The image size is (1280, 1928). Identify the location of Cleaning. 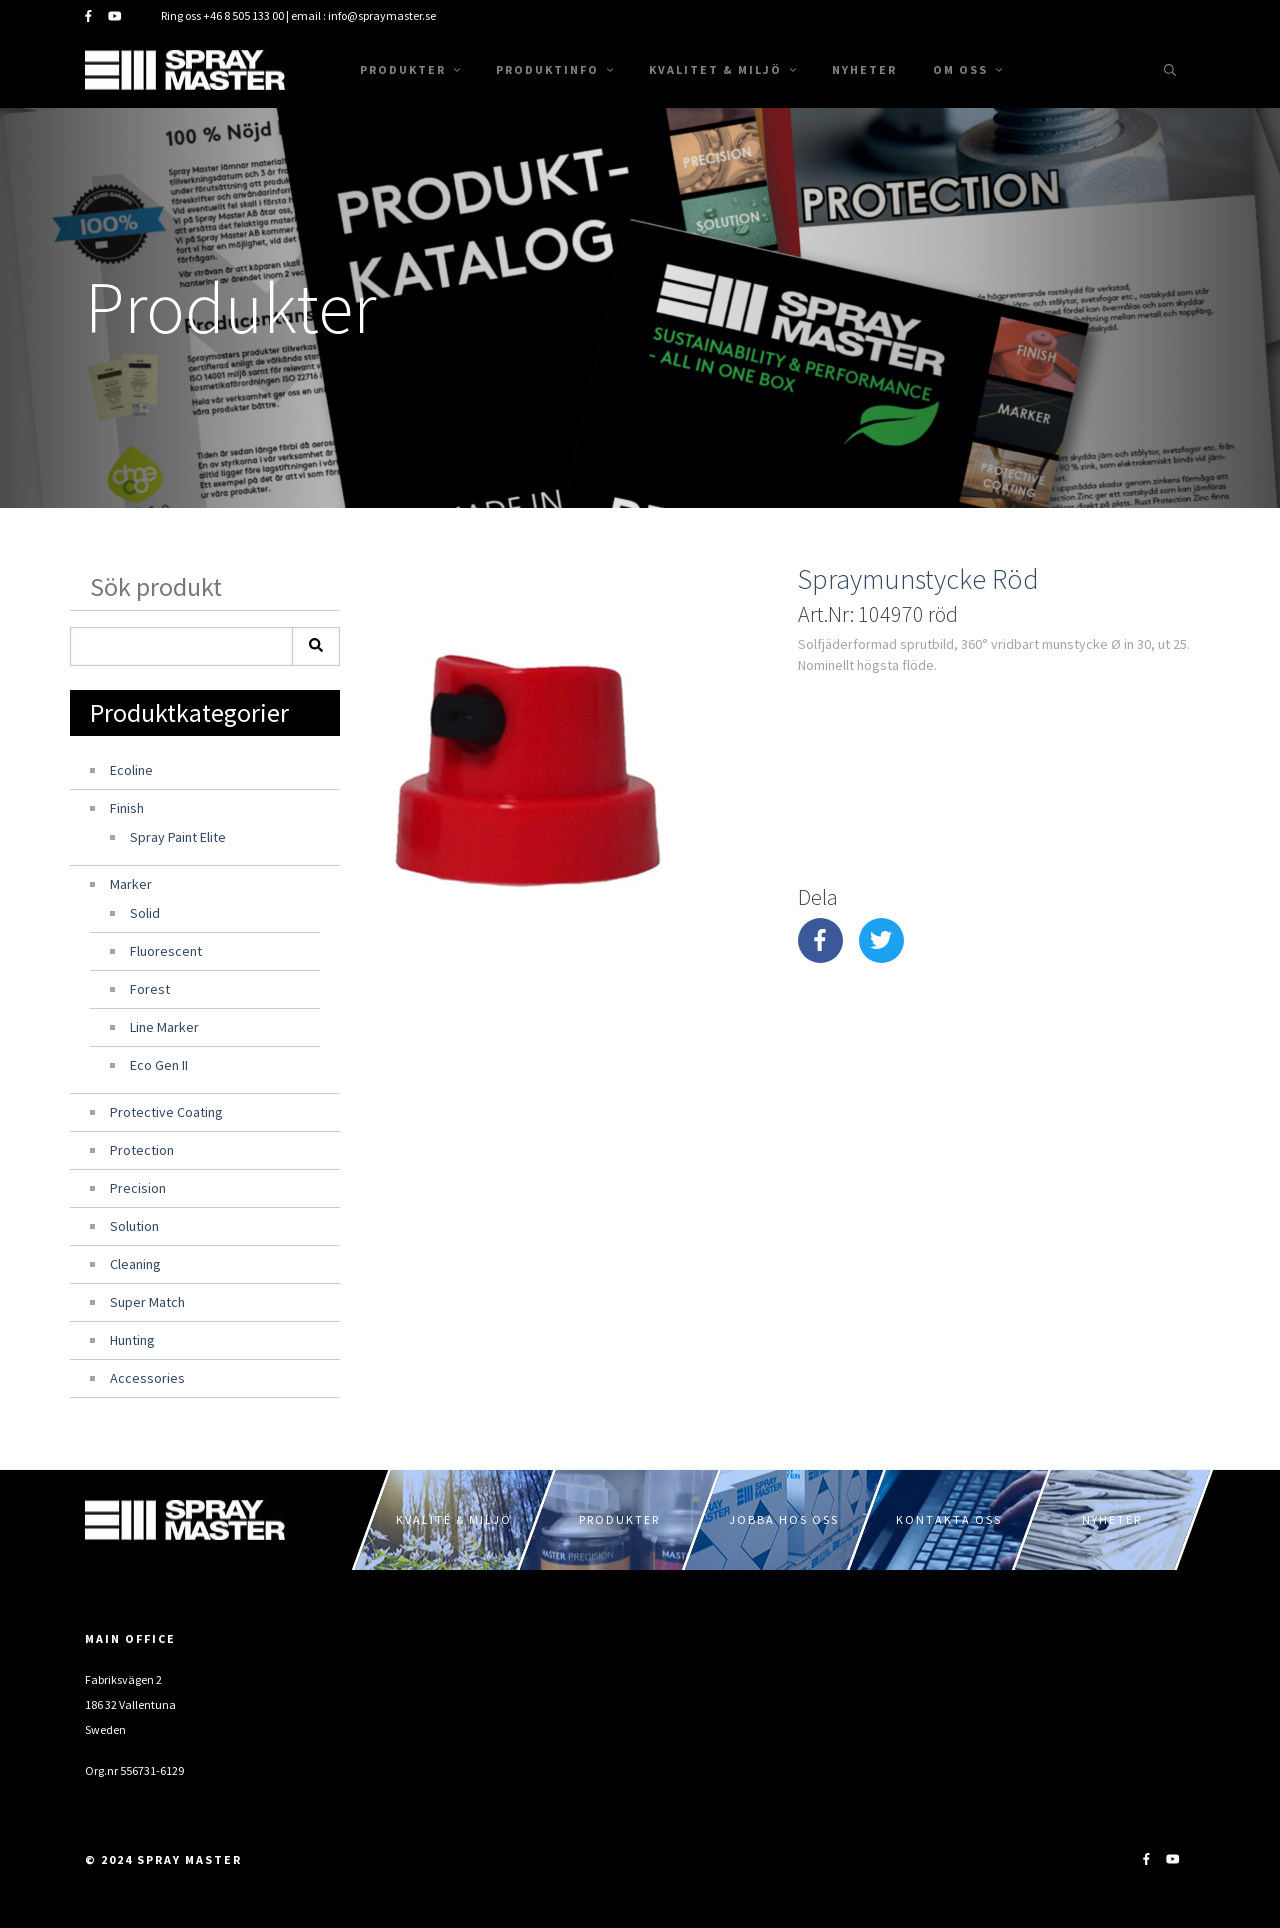
(135, 1264).